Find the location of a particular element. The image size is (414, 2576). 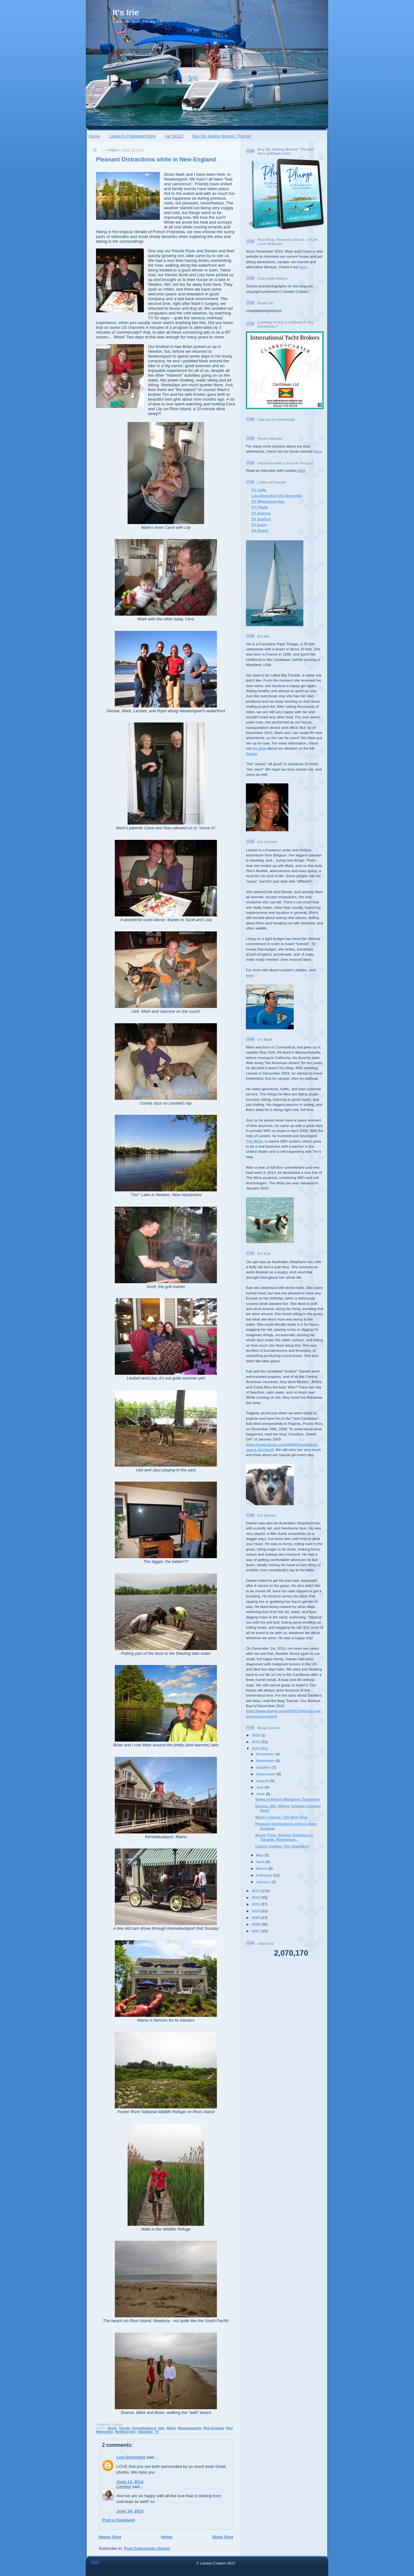

June 13, 2014 is located at coordinates (130, 2481).